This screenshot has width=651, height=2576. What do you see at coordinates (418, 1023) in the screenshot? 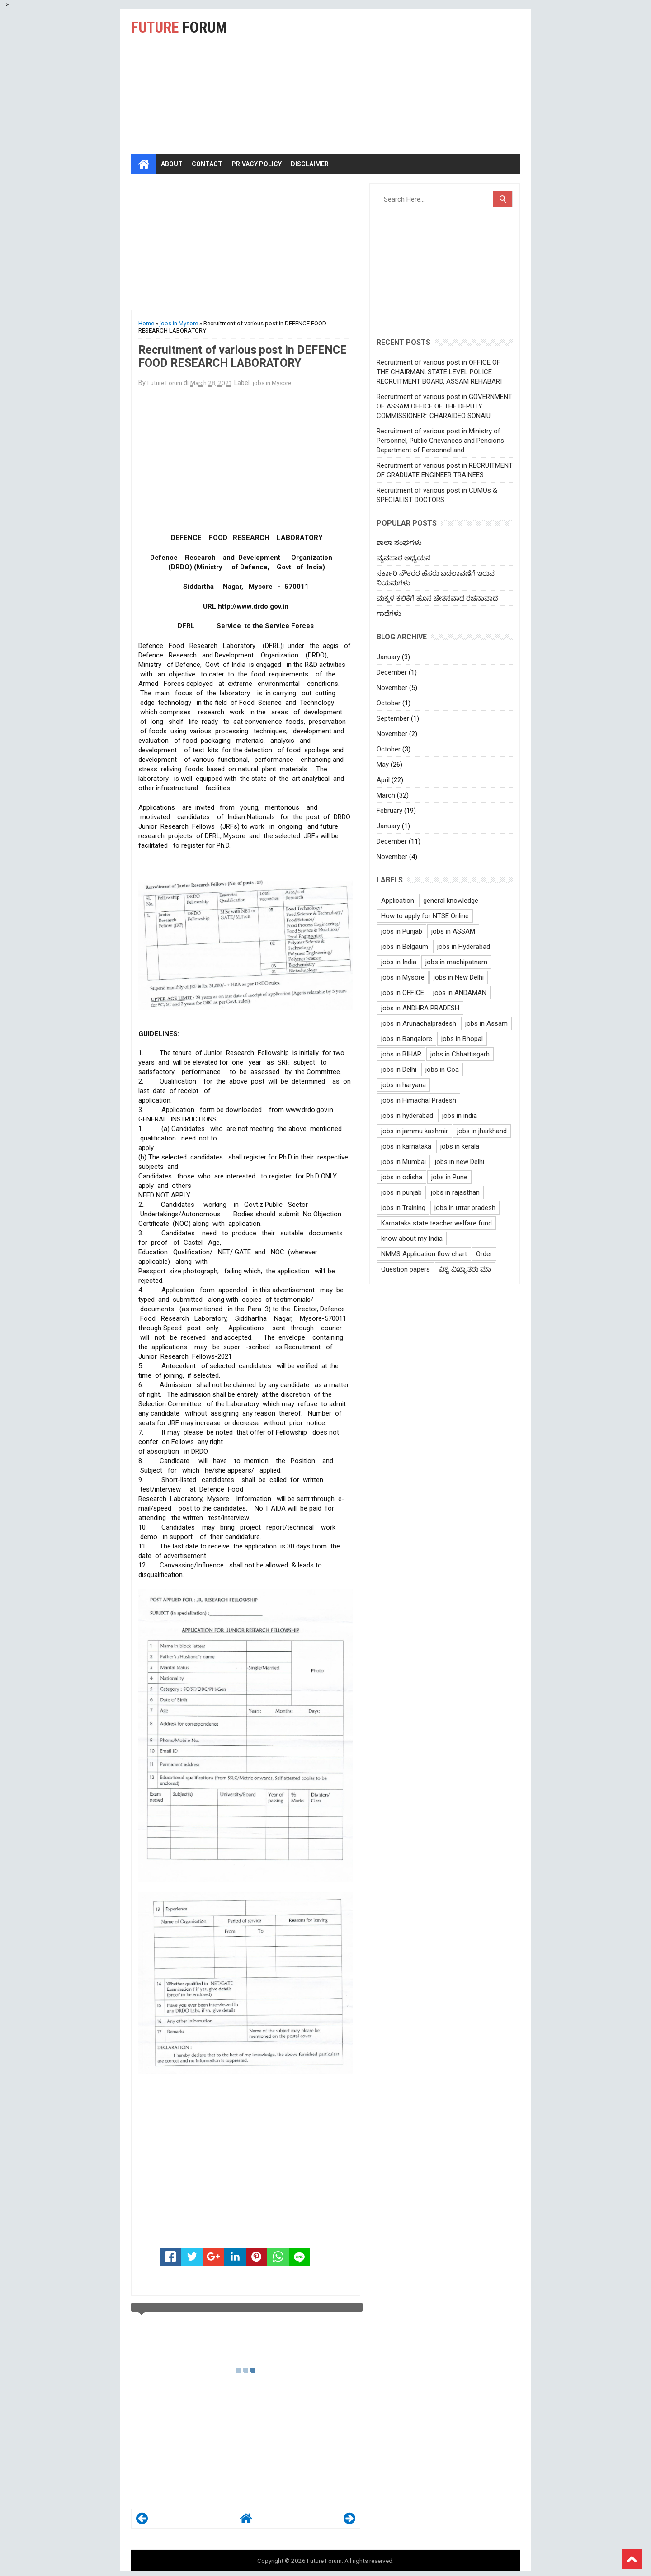
I see `jobs in Arunachalpradesh` at bounding box center [418, 1023].